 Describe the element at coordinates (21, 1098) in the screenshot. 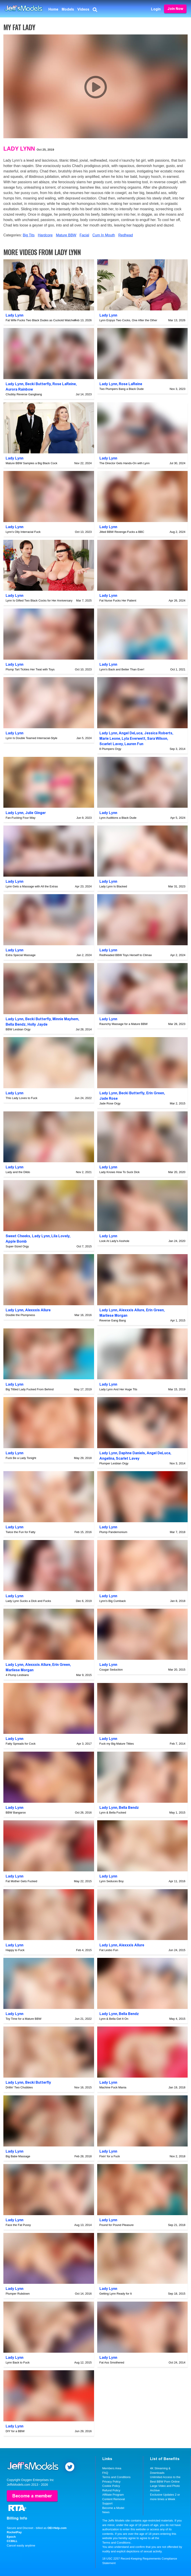

I see `This Lady Loves to Fuck` at that location.